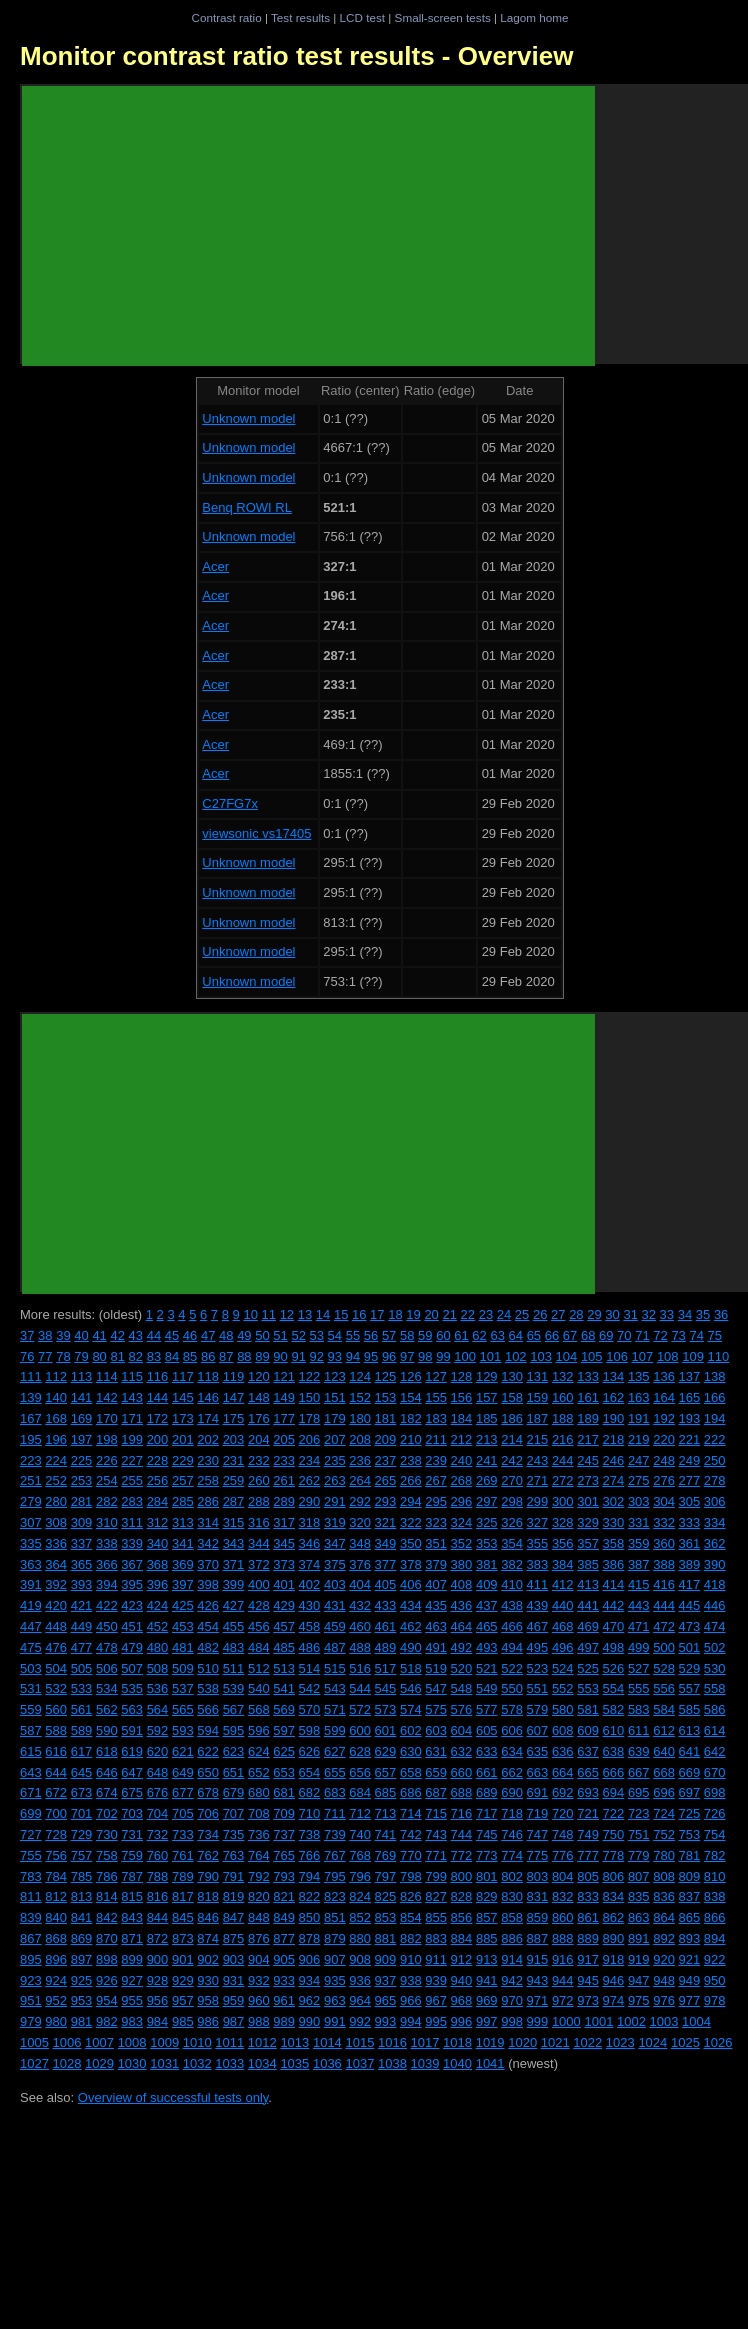 The height and width of the screenshot is (2329, 748). I want to click on 261, so click(284, 1480).